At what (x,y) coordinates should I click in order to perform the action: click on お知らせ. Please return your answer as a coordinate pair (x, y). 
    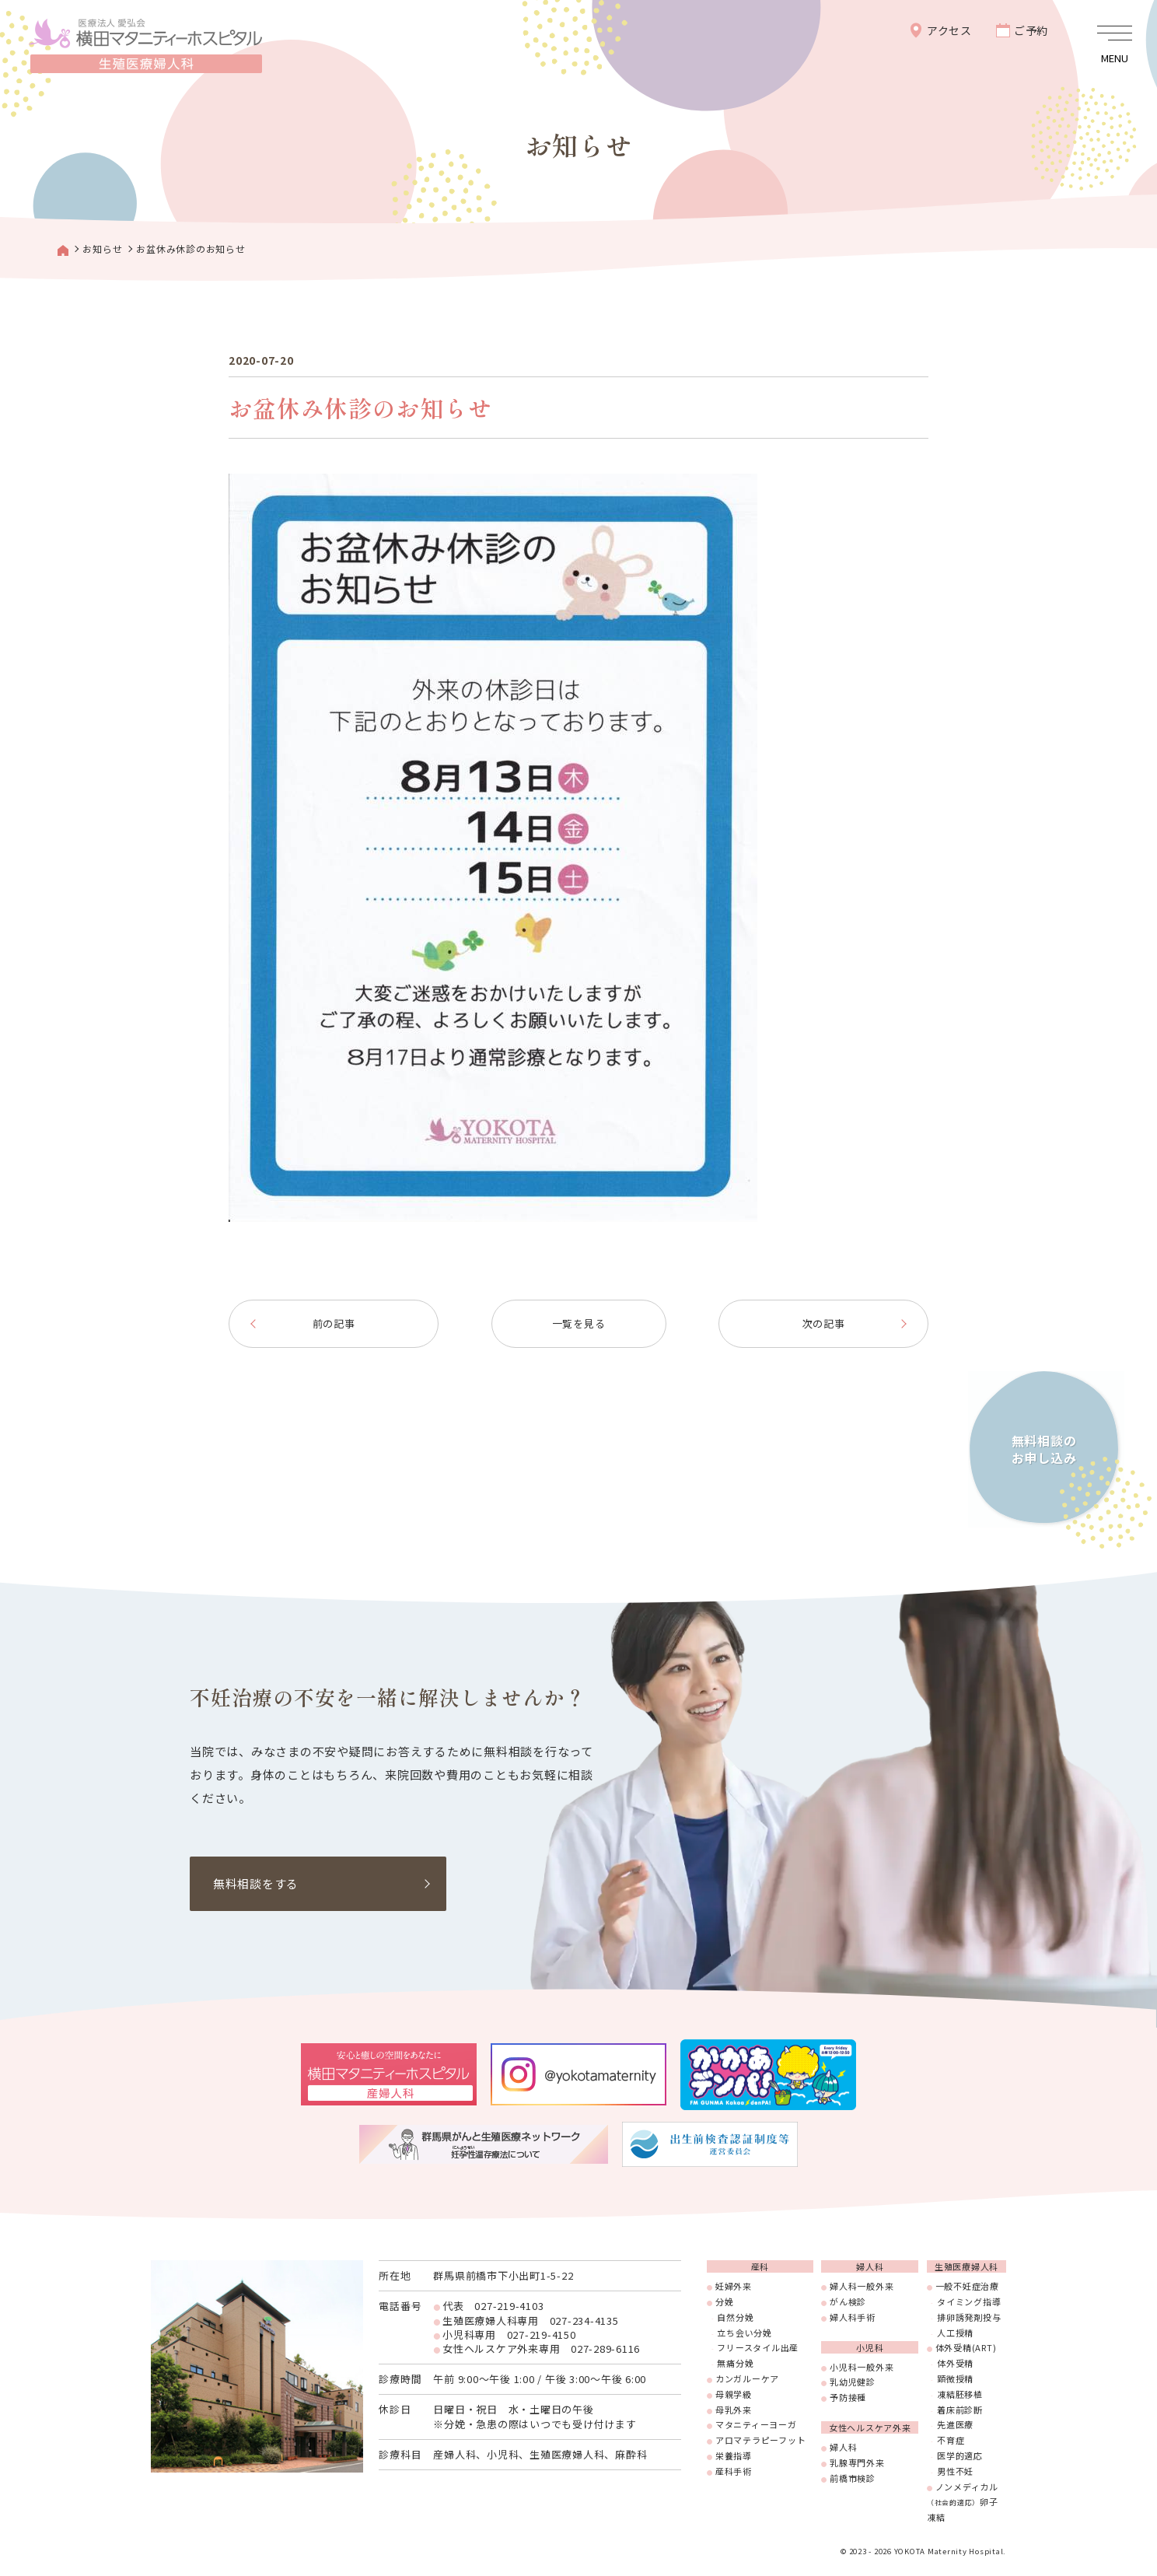
    Looking at the image, I should click on (102, 248).